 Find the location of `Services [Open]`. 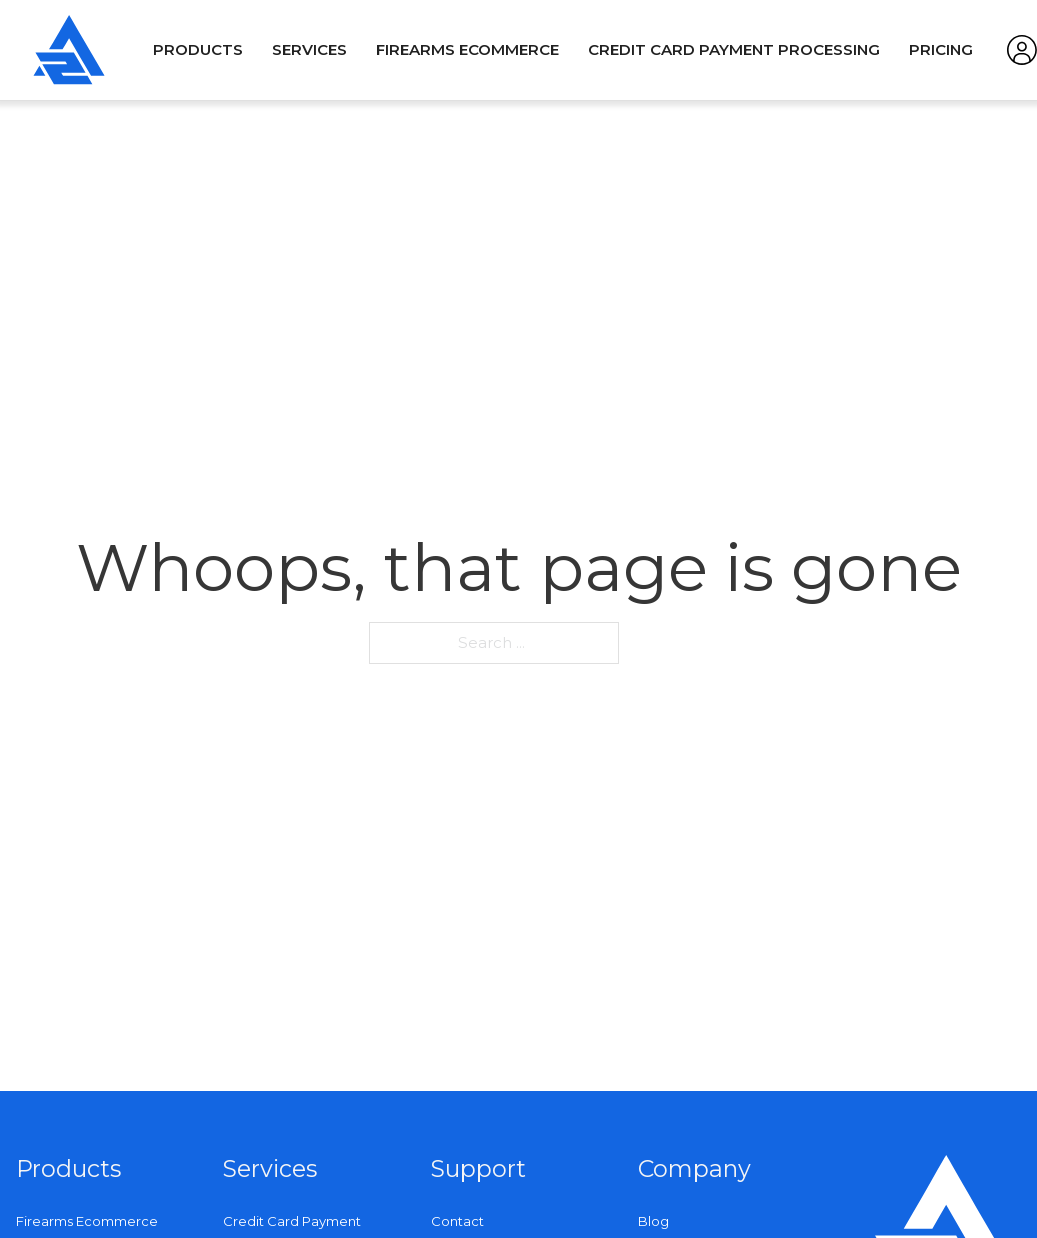

Services [Open] is located at coordinates (309, 49).